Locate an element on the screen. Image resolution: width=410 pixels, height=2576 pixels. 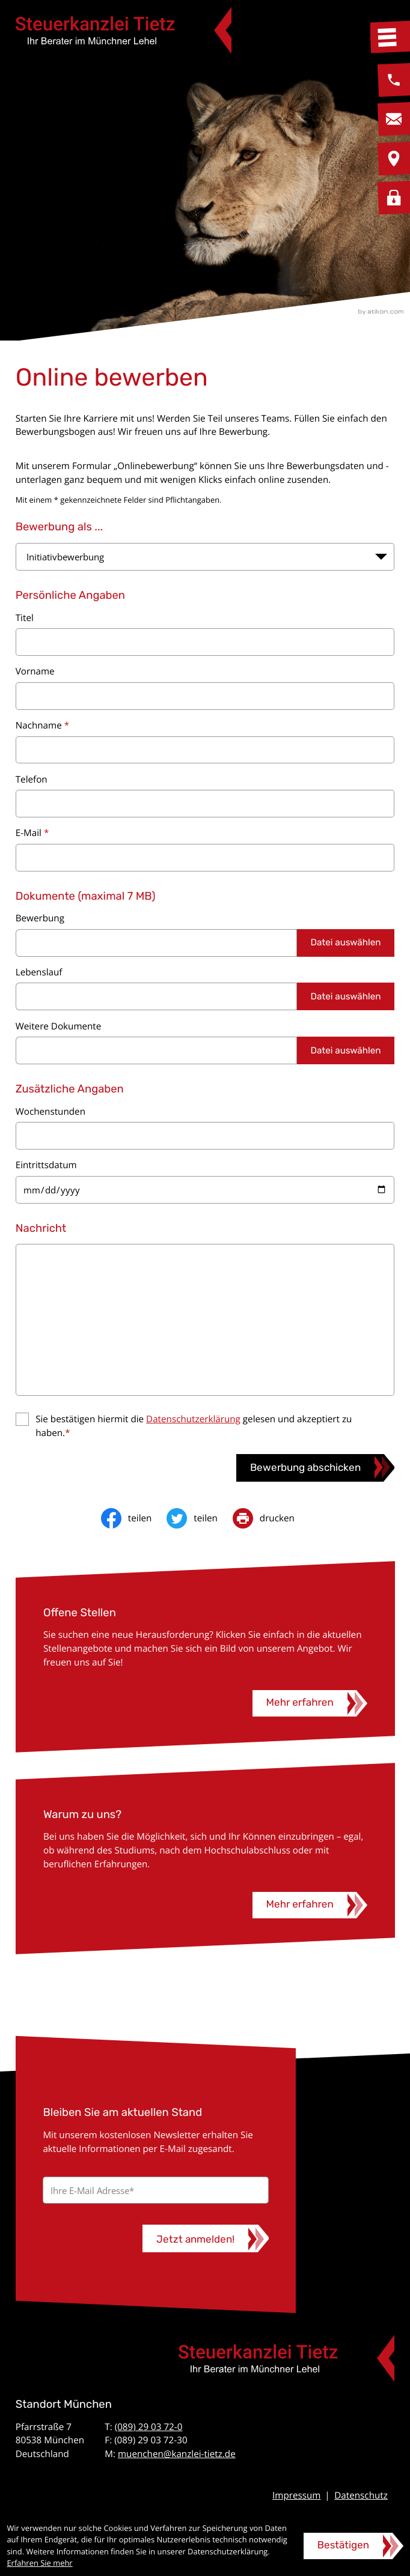
Erfahren Sie mehr [Erfahren Sie mehr über Cookies] is located at coordinates (39, 2562).